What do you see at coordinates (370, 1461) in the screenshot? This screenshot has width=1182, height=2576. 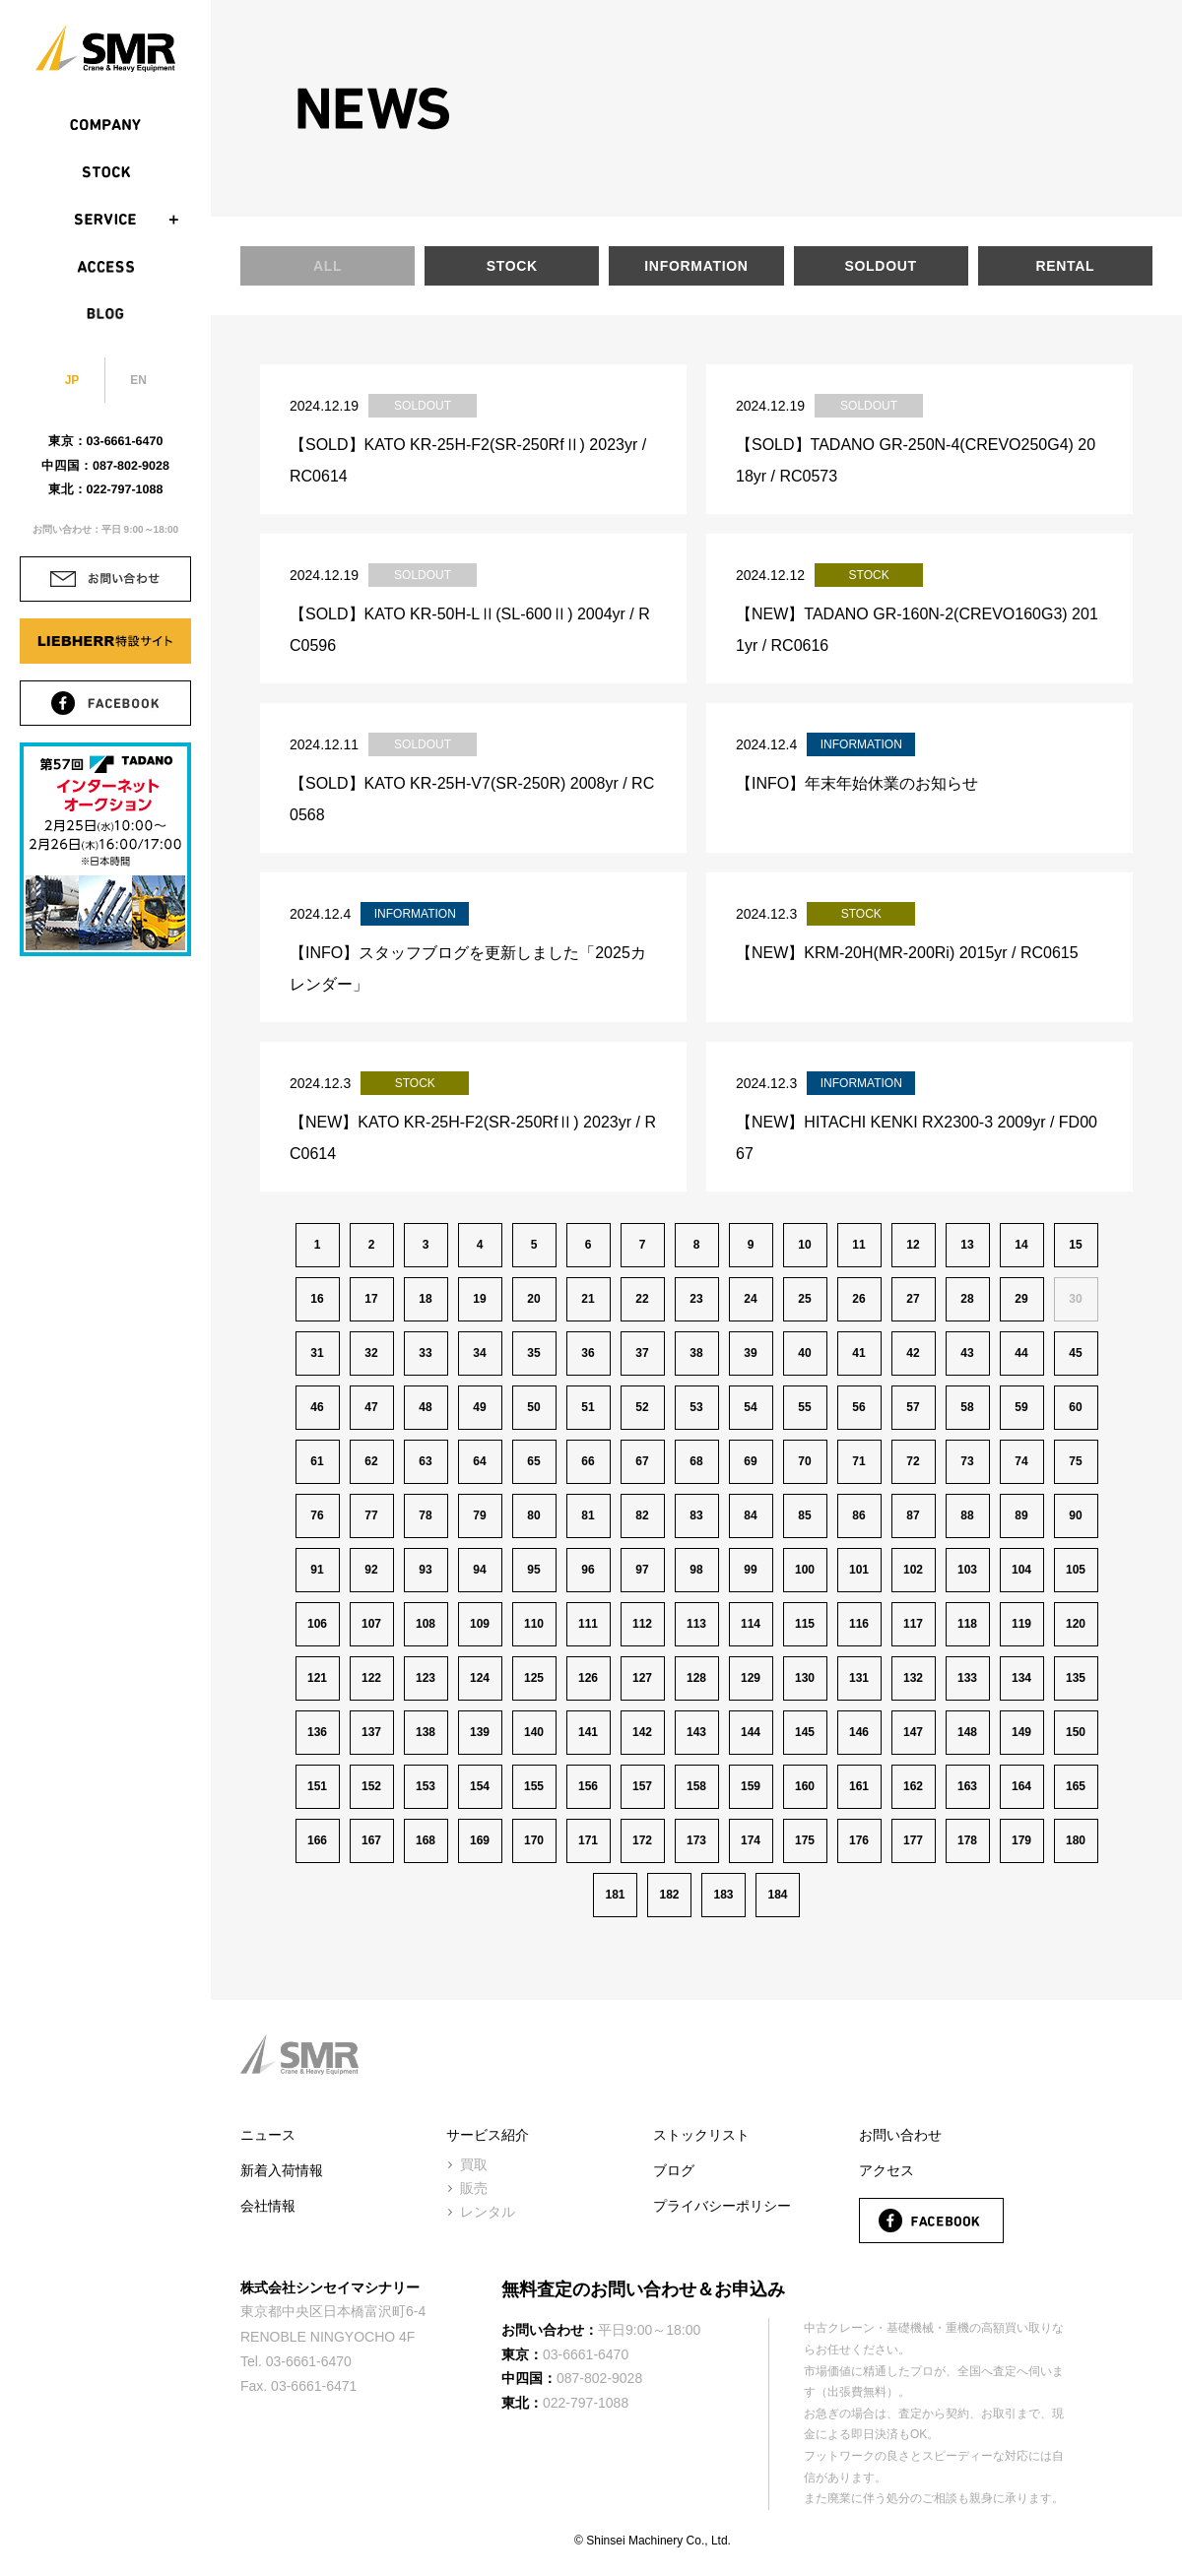 I see `62` at bounding box center [370, 1461].